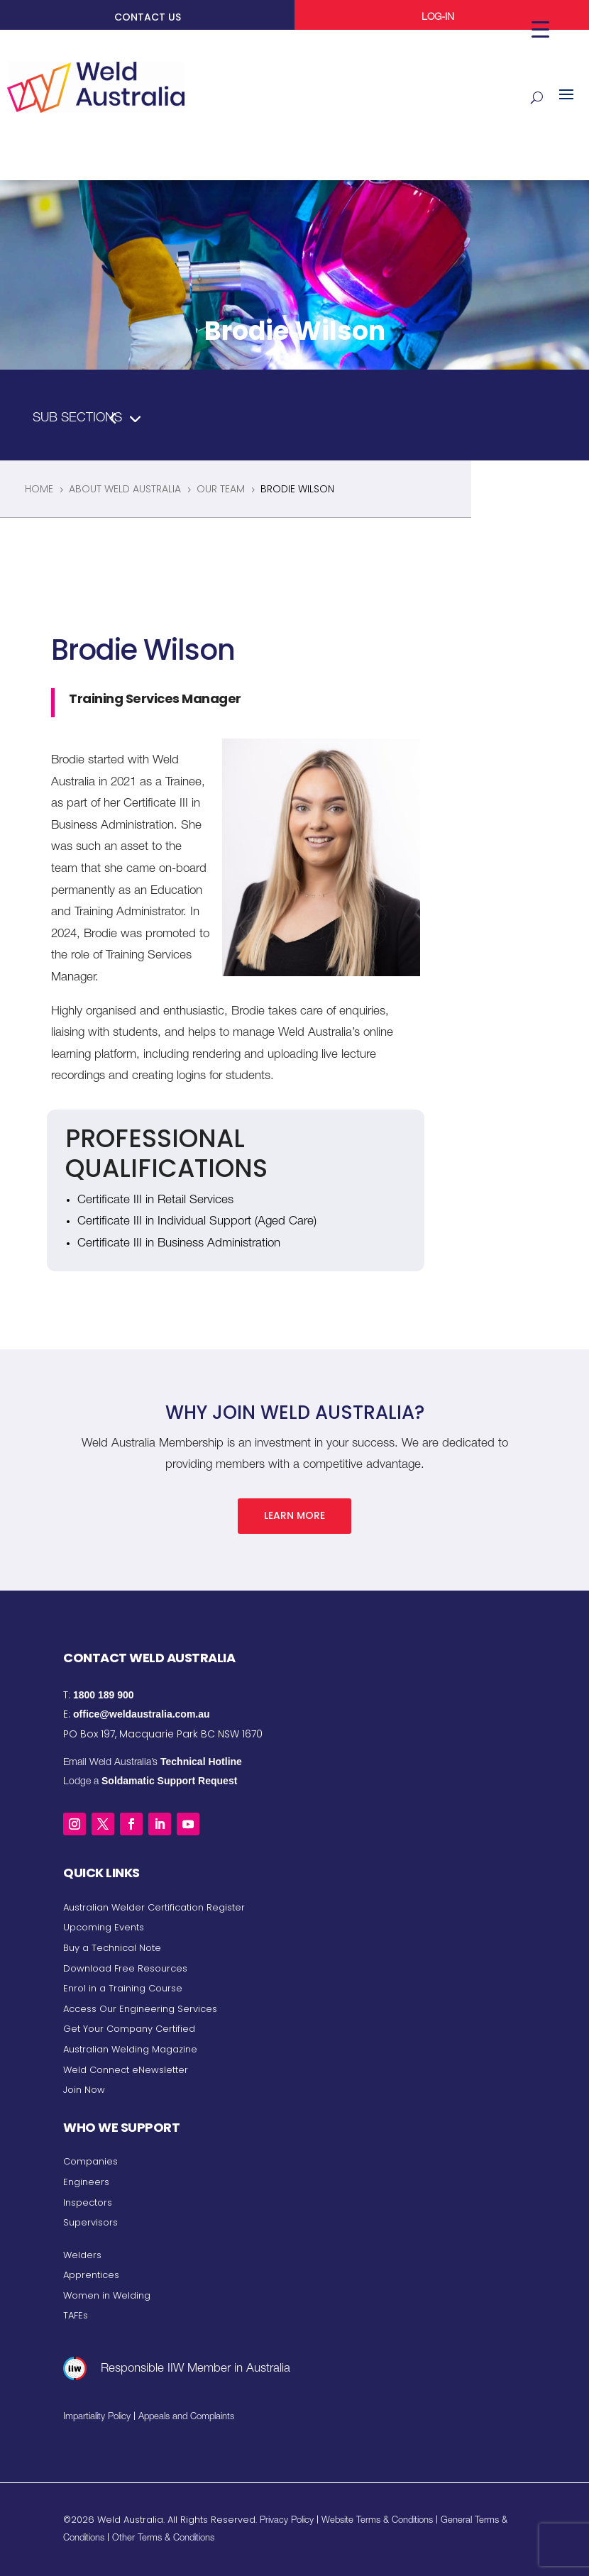 Image resolution: width=589 pixels, height=2576 pixels. I want to click on Email Weld Australia’s, so click(152, 1762).